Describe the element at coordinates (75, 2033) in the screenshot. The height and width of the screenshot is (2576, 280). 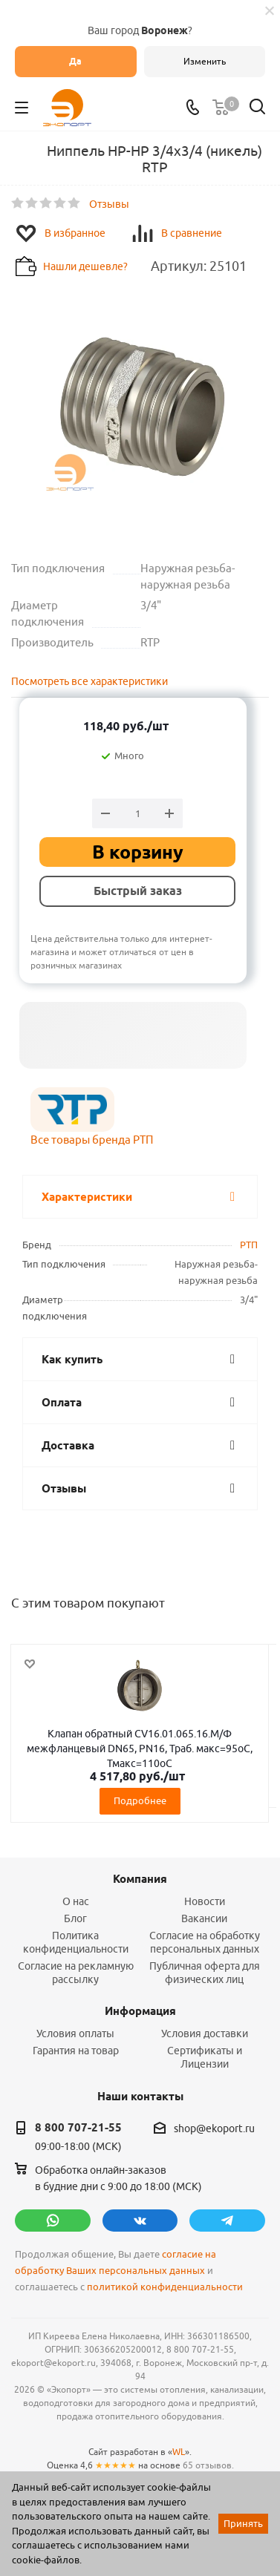
I see `Условия оплаты` at that location.